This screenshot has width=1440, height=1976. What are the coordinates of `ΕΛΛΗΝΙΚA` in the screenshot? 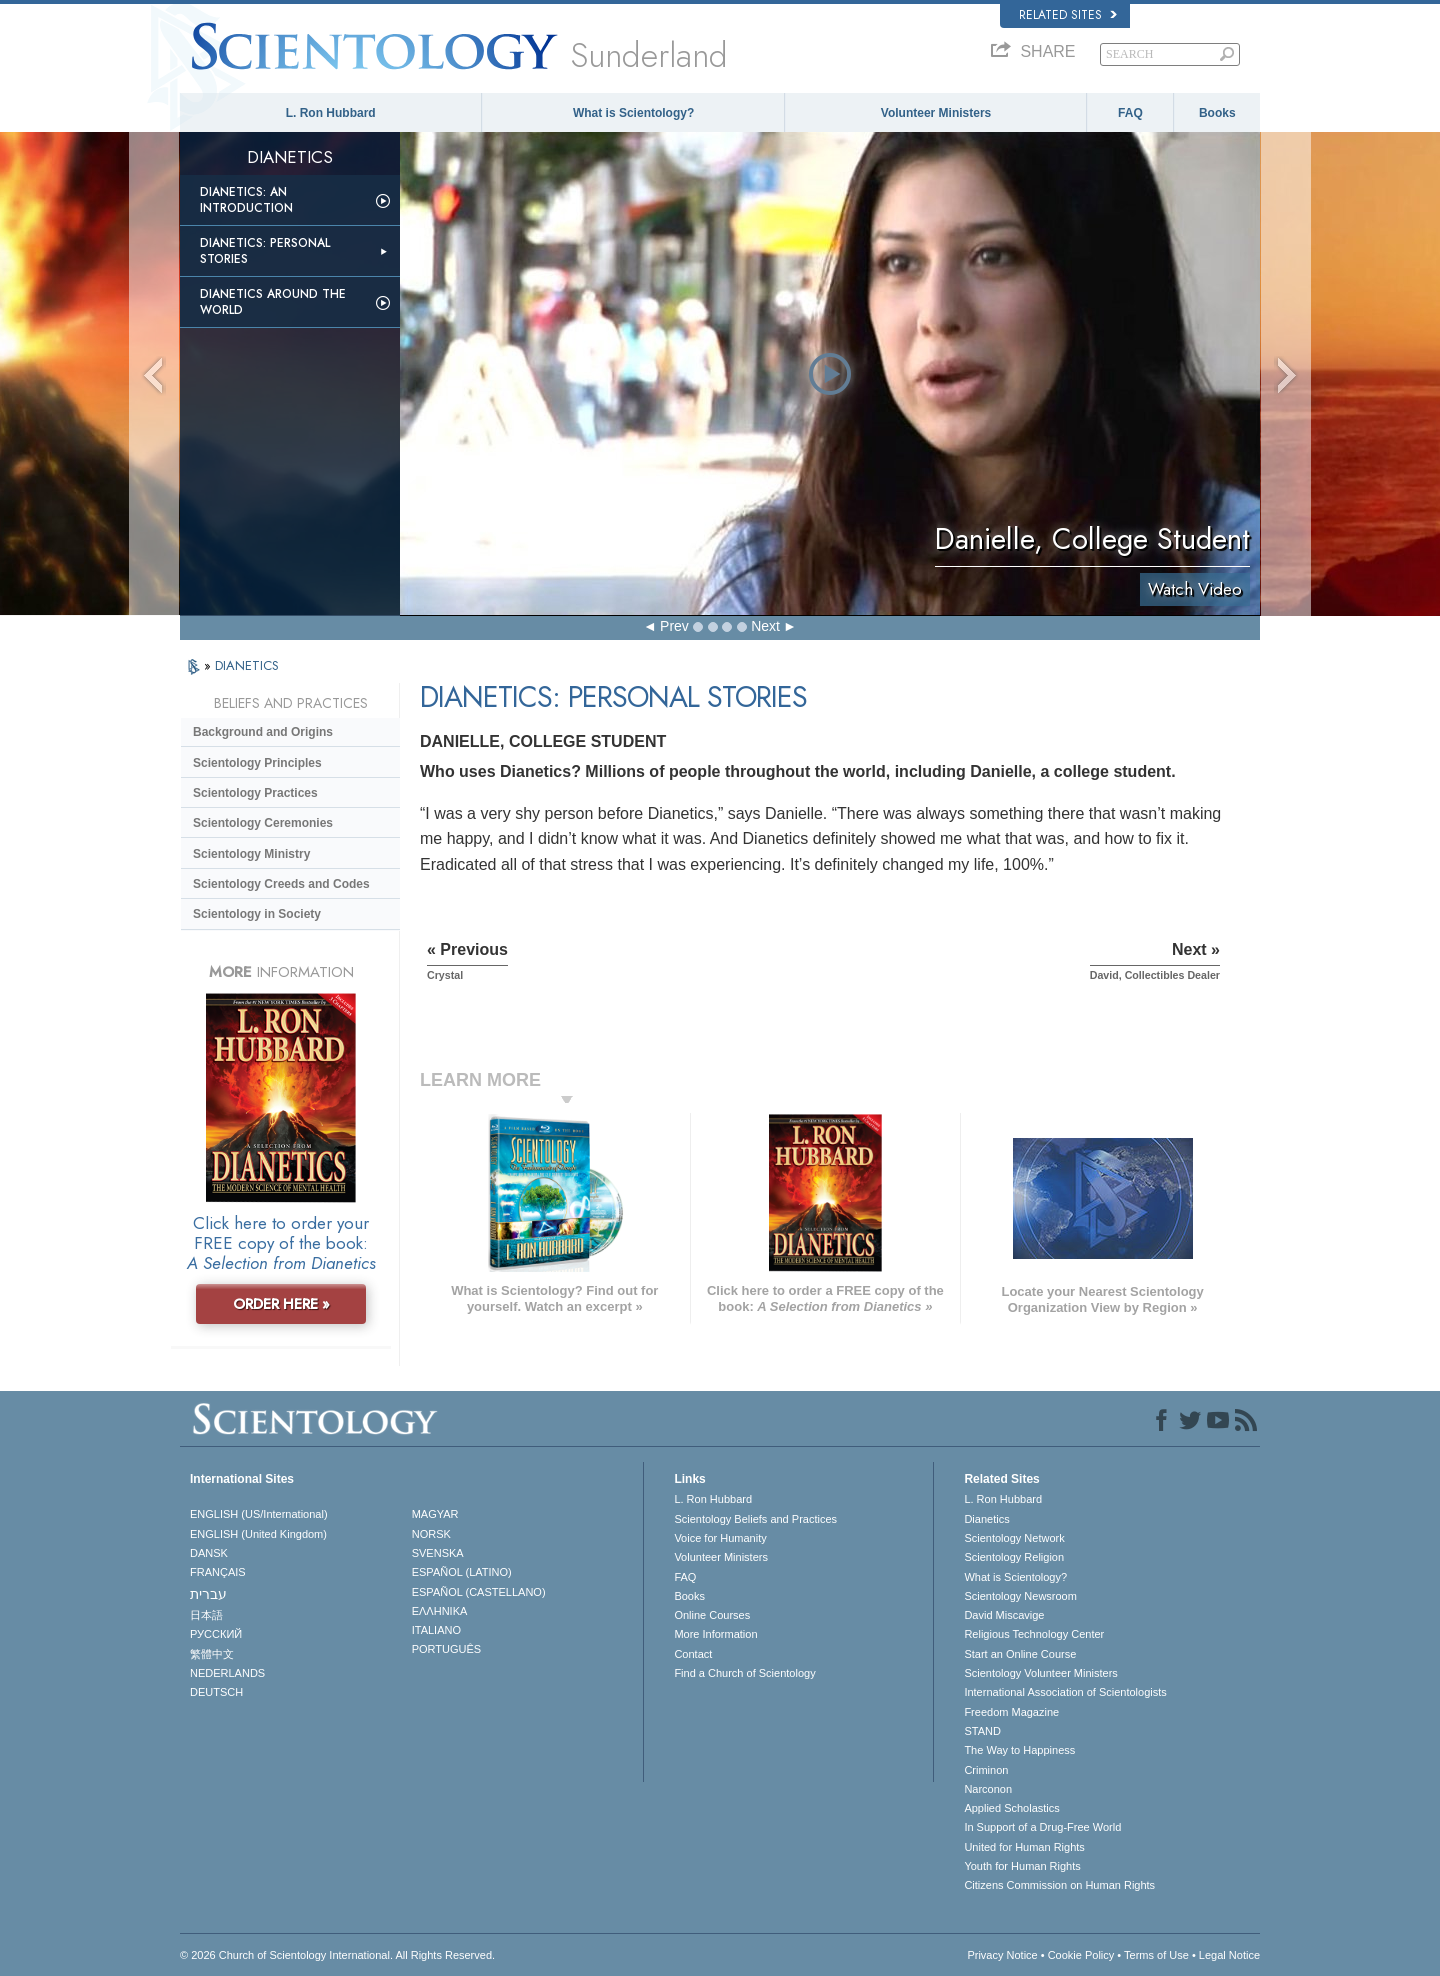 It's located at (440, 1611).